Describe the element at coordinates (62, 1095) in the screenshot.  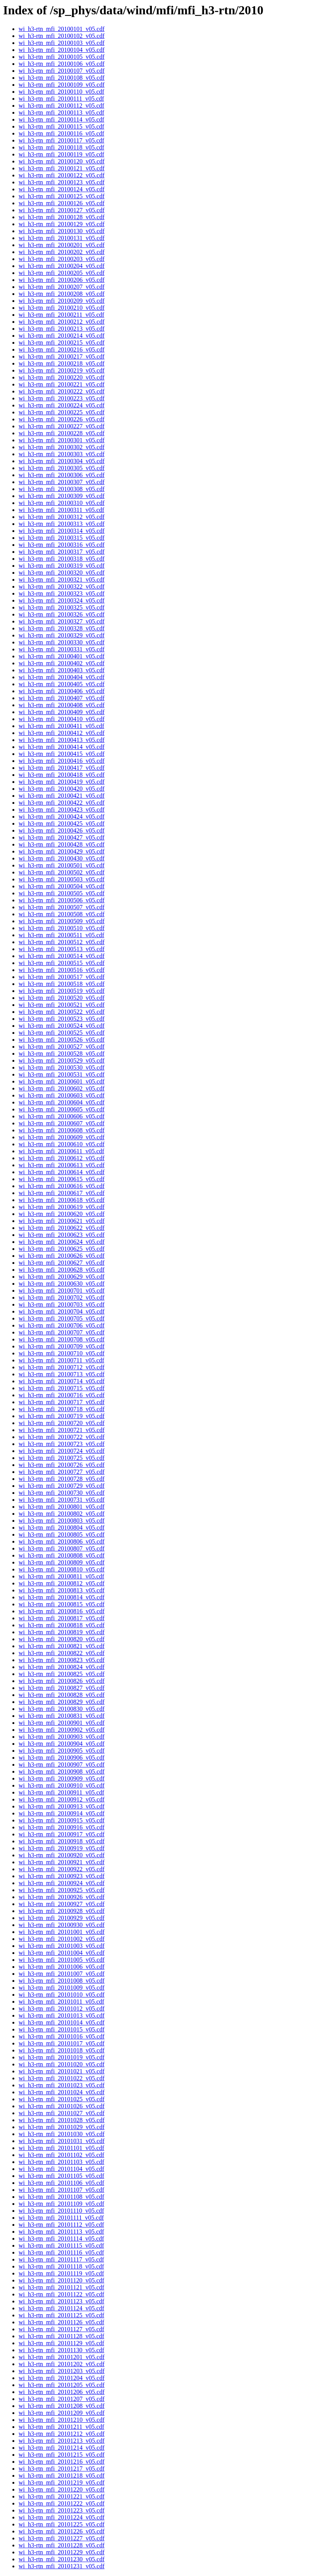
I see `wi_h3-rtn_mfi_20100603_v05.cdf` at that location.